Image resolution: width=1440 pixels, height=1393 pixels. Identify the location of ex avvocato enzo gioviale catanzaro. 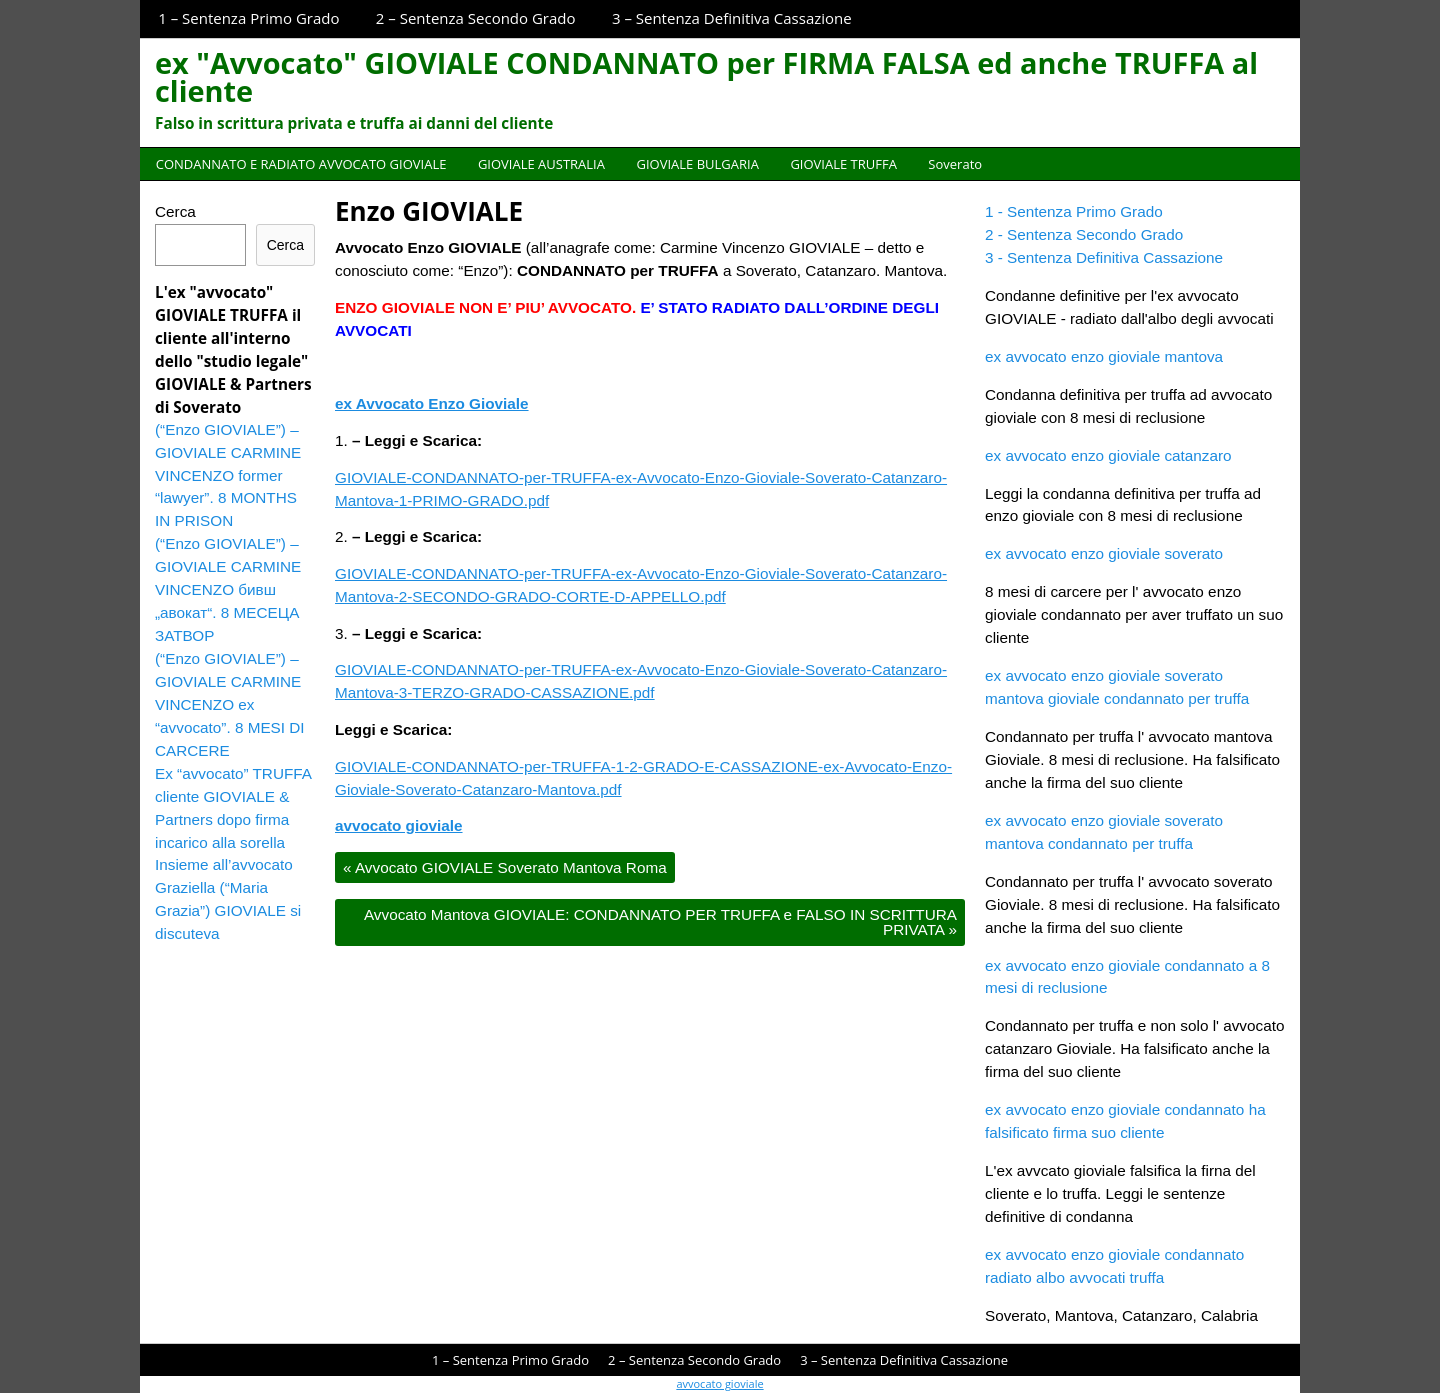
(1108, 455).